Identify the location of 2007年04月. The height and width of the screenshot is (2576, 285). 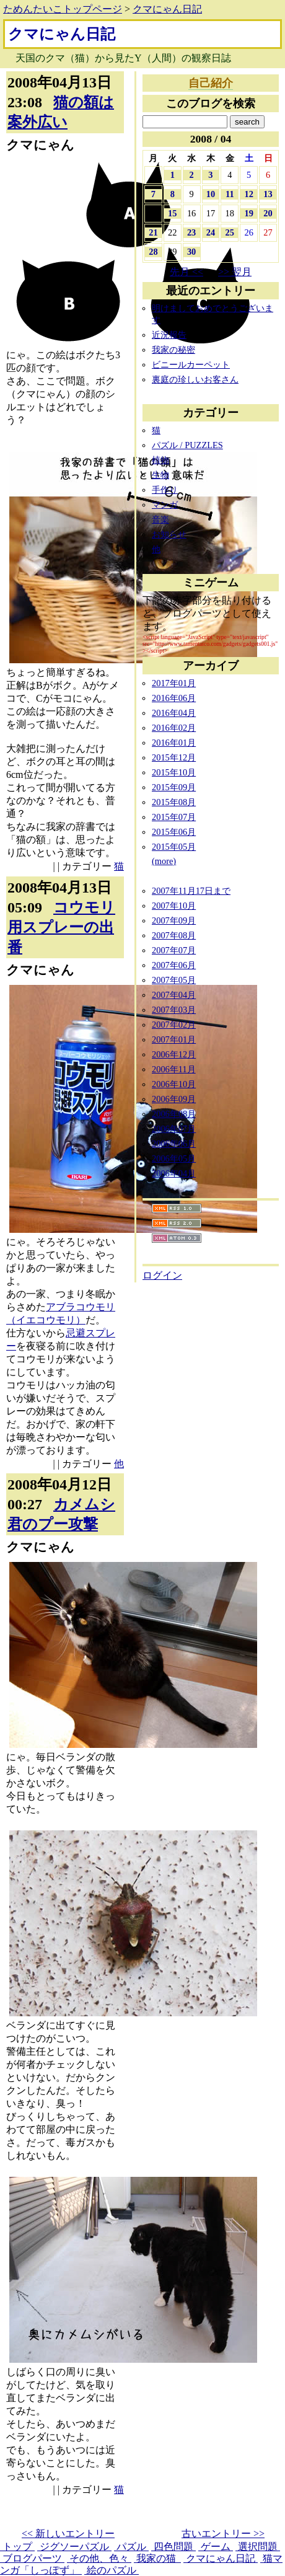
(174, 995).